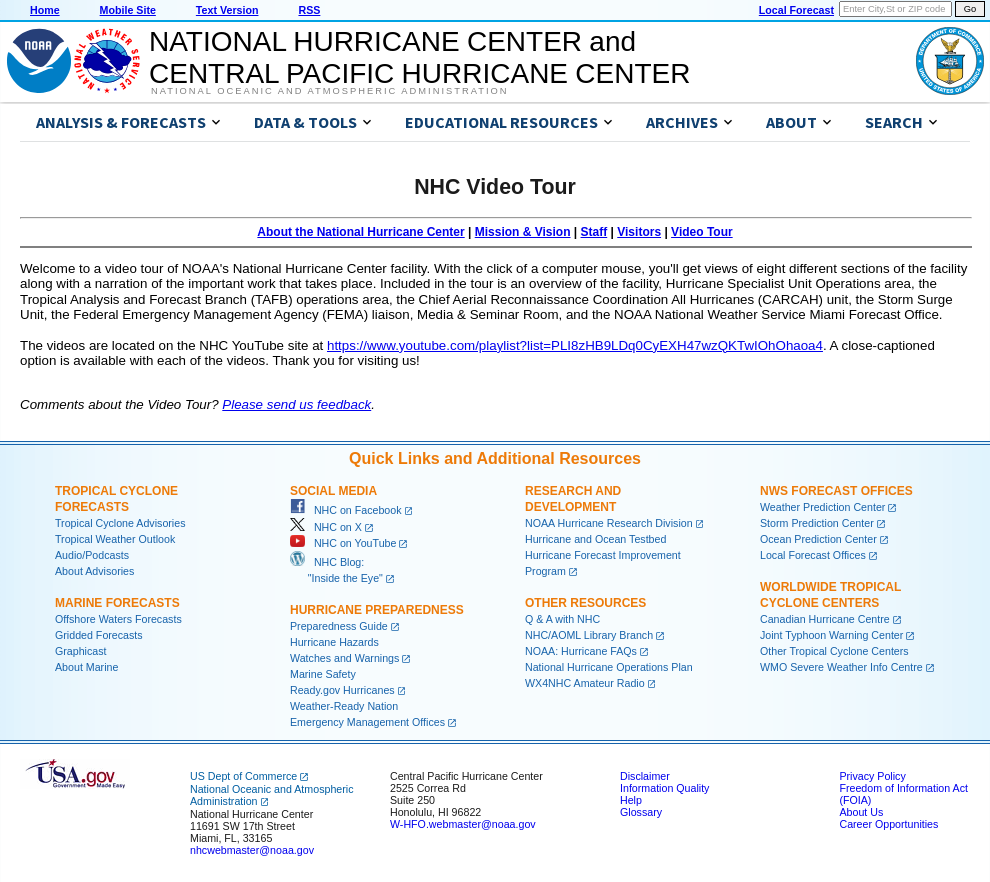 The height and width of the screenshot is (882, 990). What do you see at coordinates (562, 619) in the screenshot?
I see `Q & A with NHC` at bounding box center [562, 619].